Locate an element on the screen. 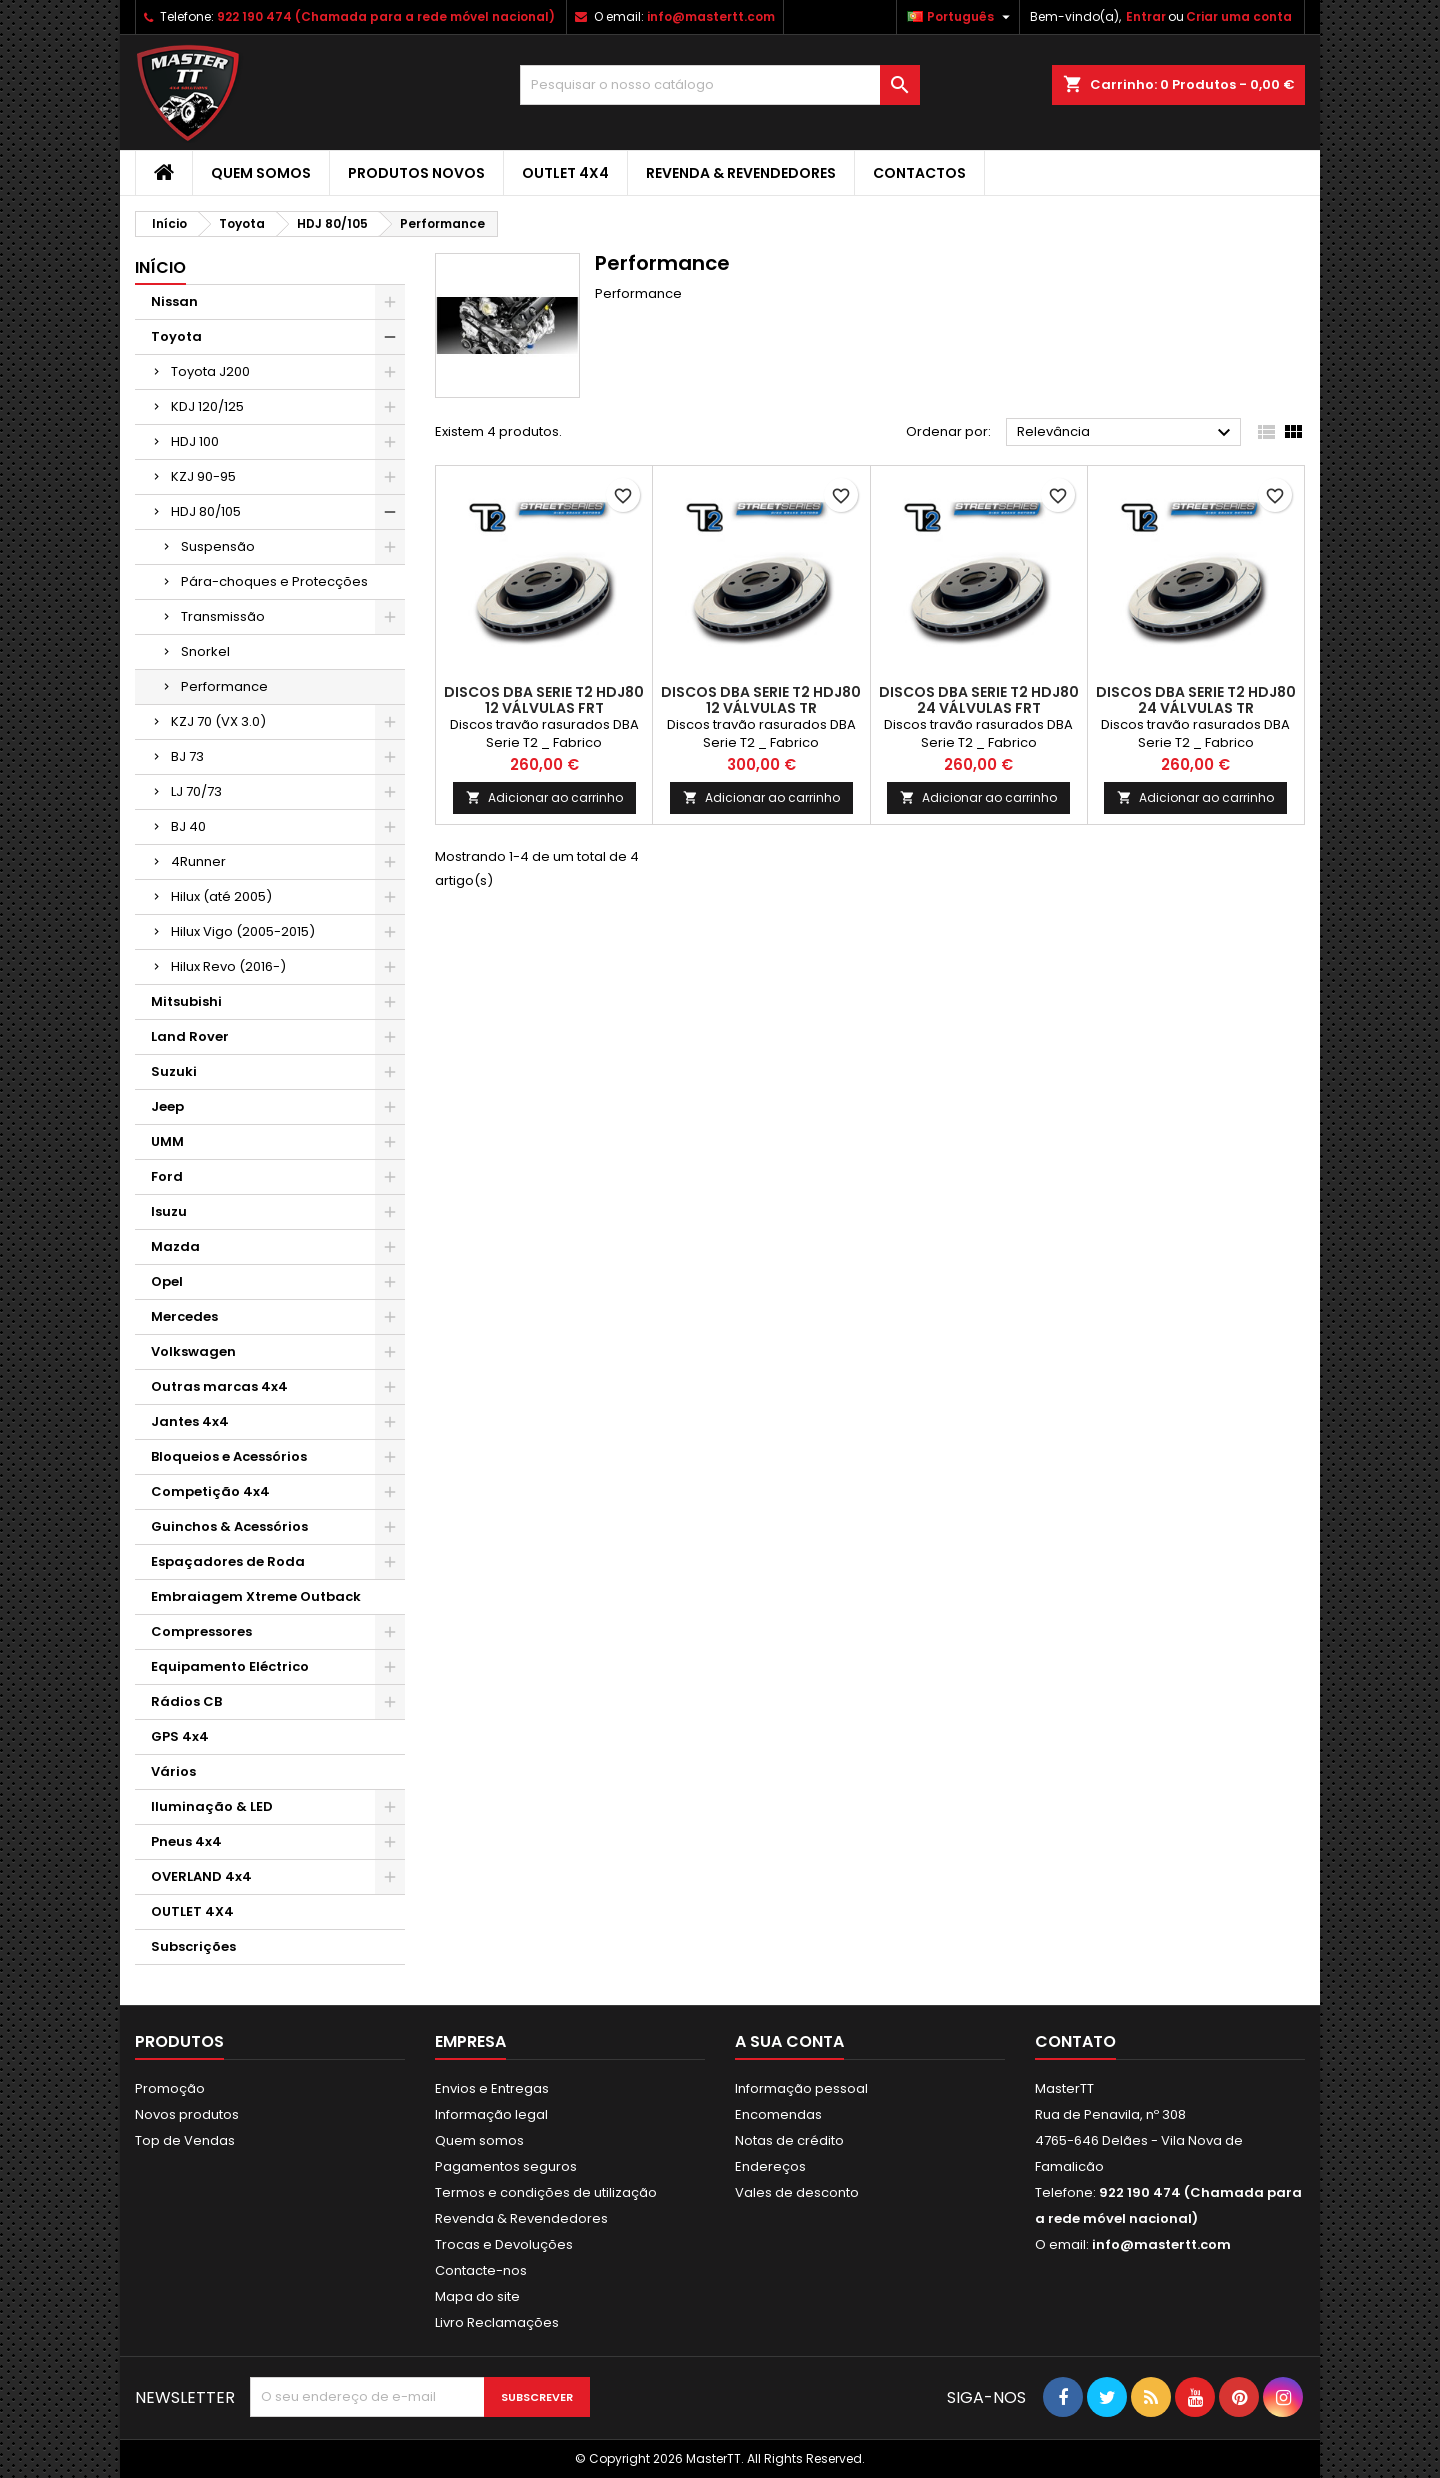  Relevância is located at coordinates (1126, 433).